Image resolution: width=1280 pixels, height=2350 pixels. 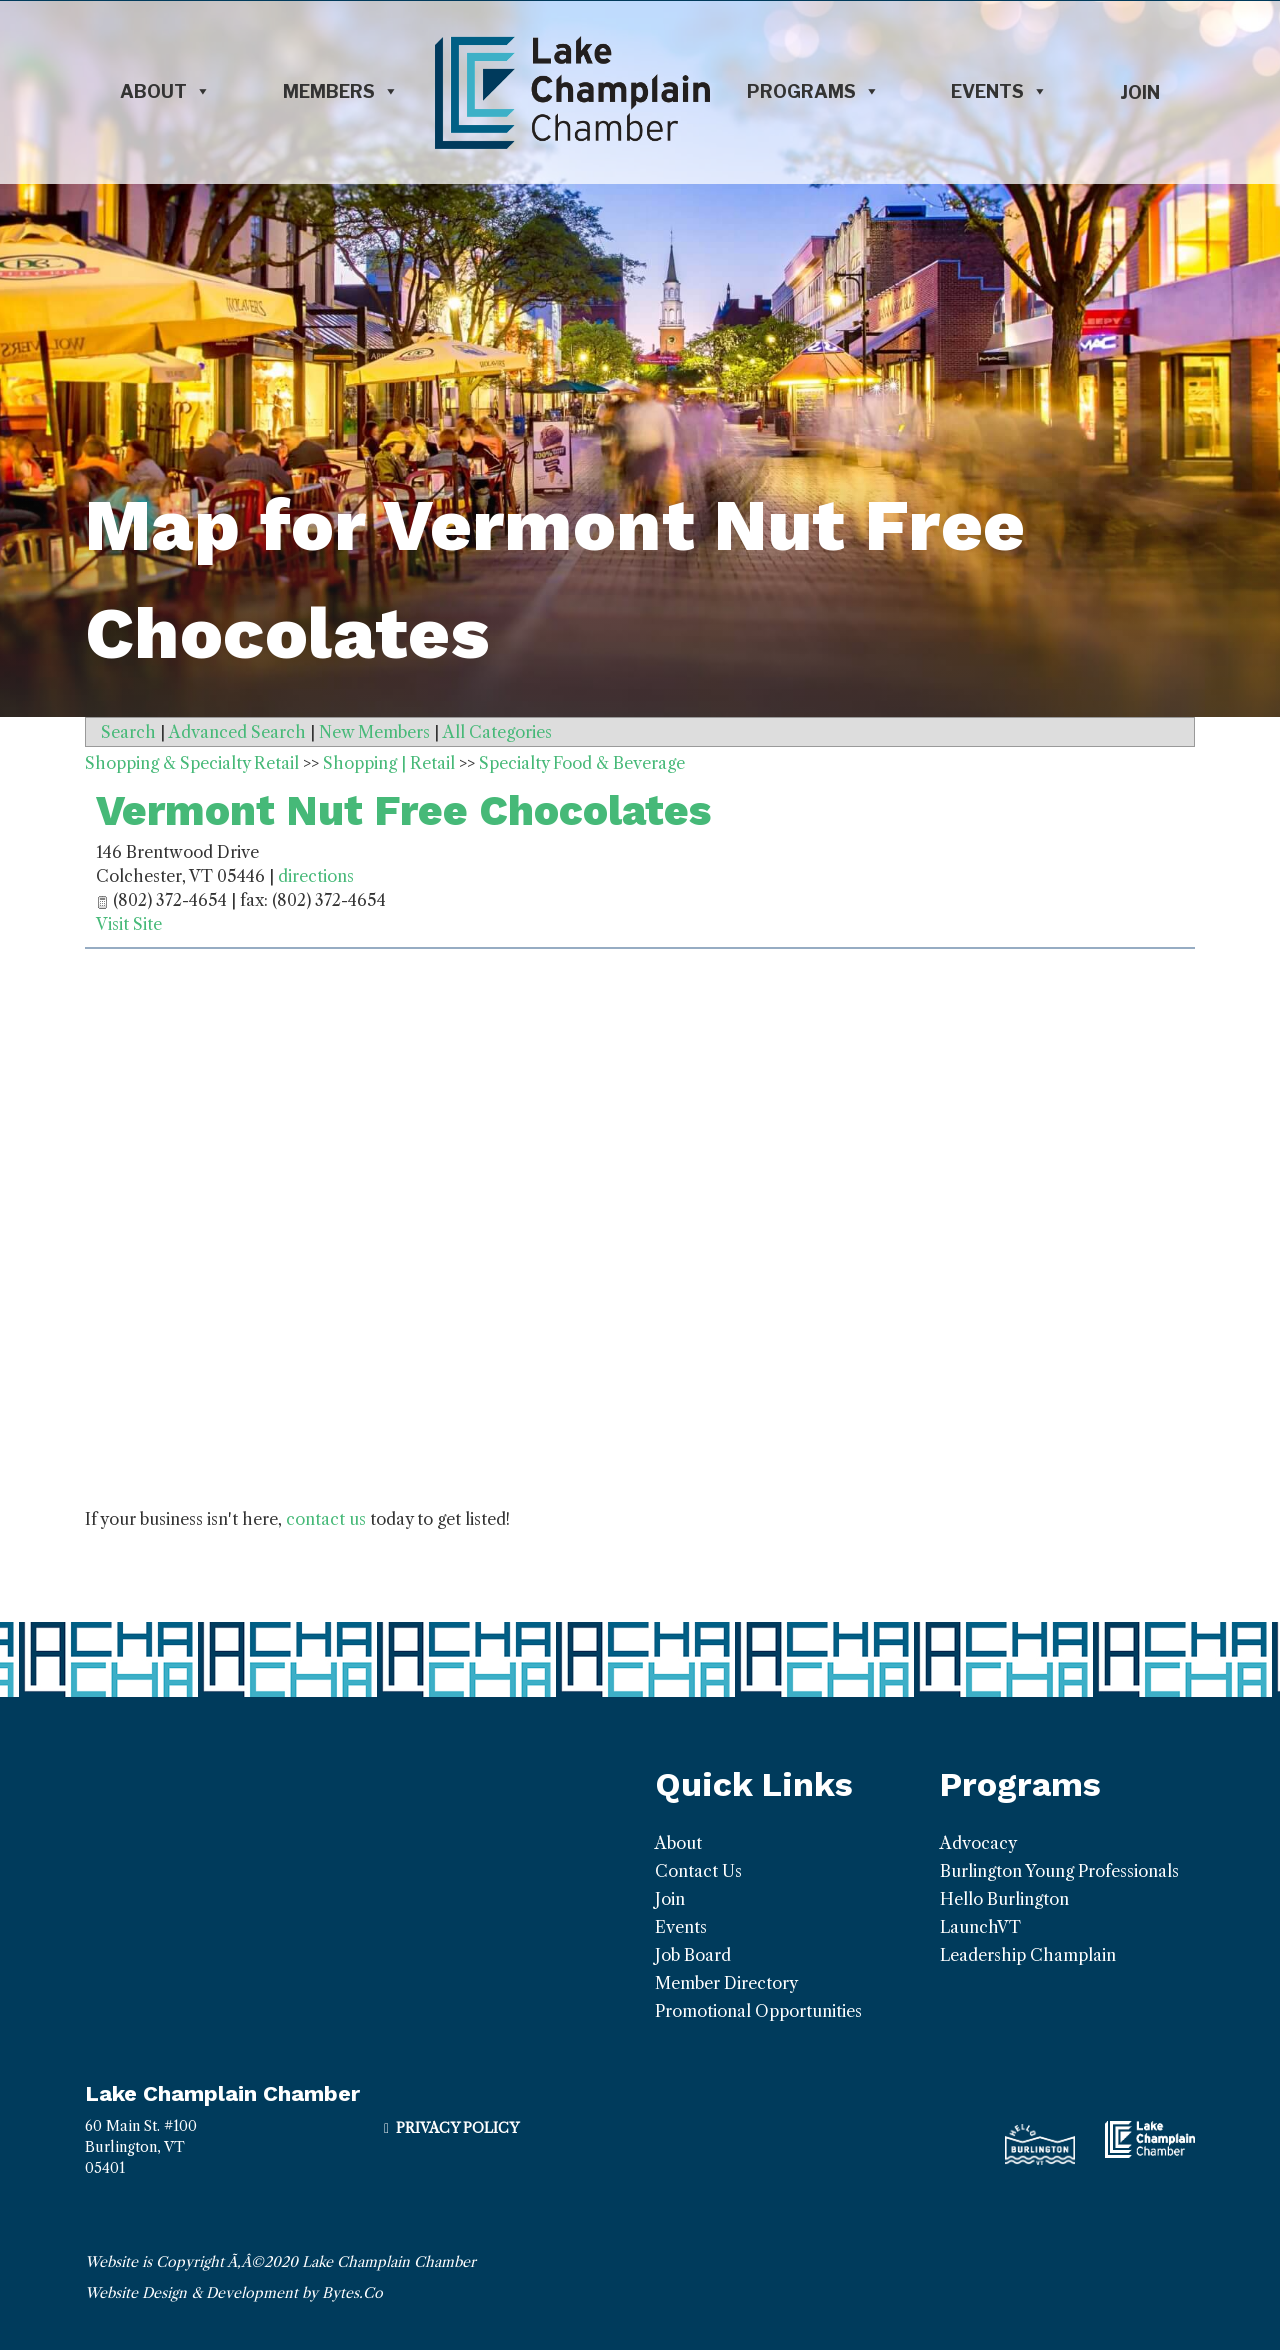 What do you see at coordinates (758, 2011) in the screenshot?
I see `Promotional Opportunities` at bounding box center [758, 2011].